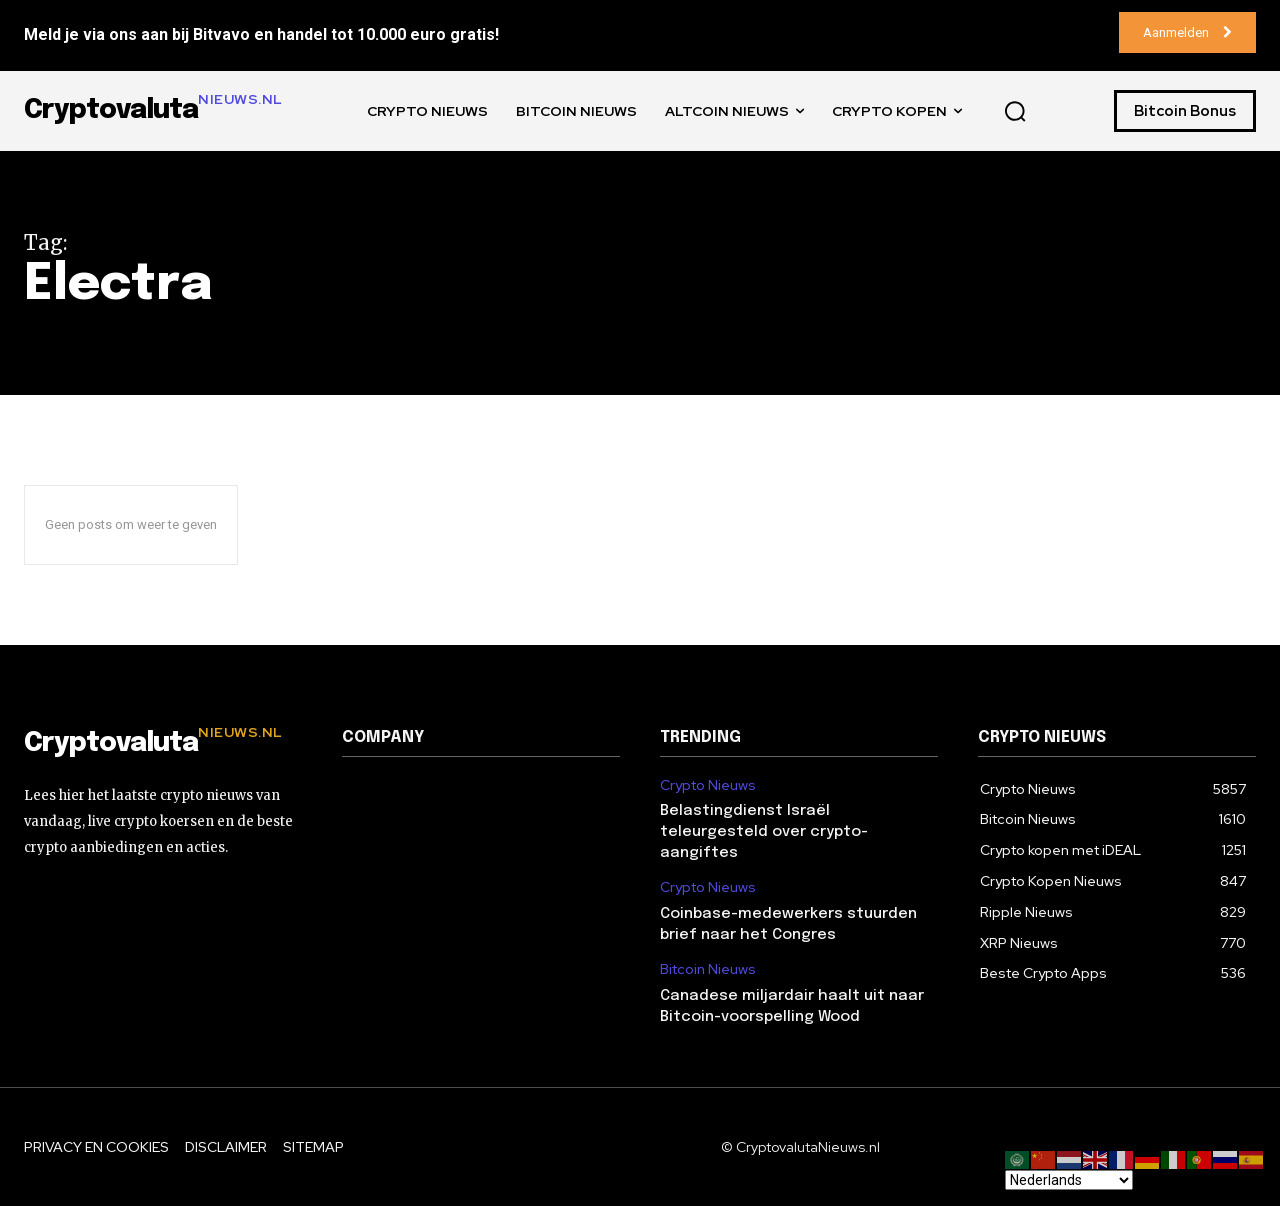  What do you see at coordinates (163, 744) in the screenshot?
I see `[Logo]` at bounding box center [163, 744].